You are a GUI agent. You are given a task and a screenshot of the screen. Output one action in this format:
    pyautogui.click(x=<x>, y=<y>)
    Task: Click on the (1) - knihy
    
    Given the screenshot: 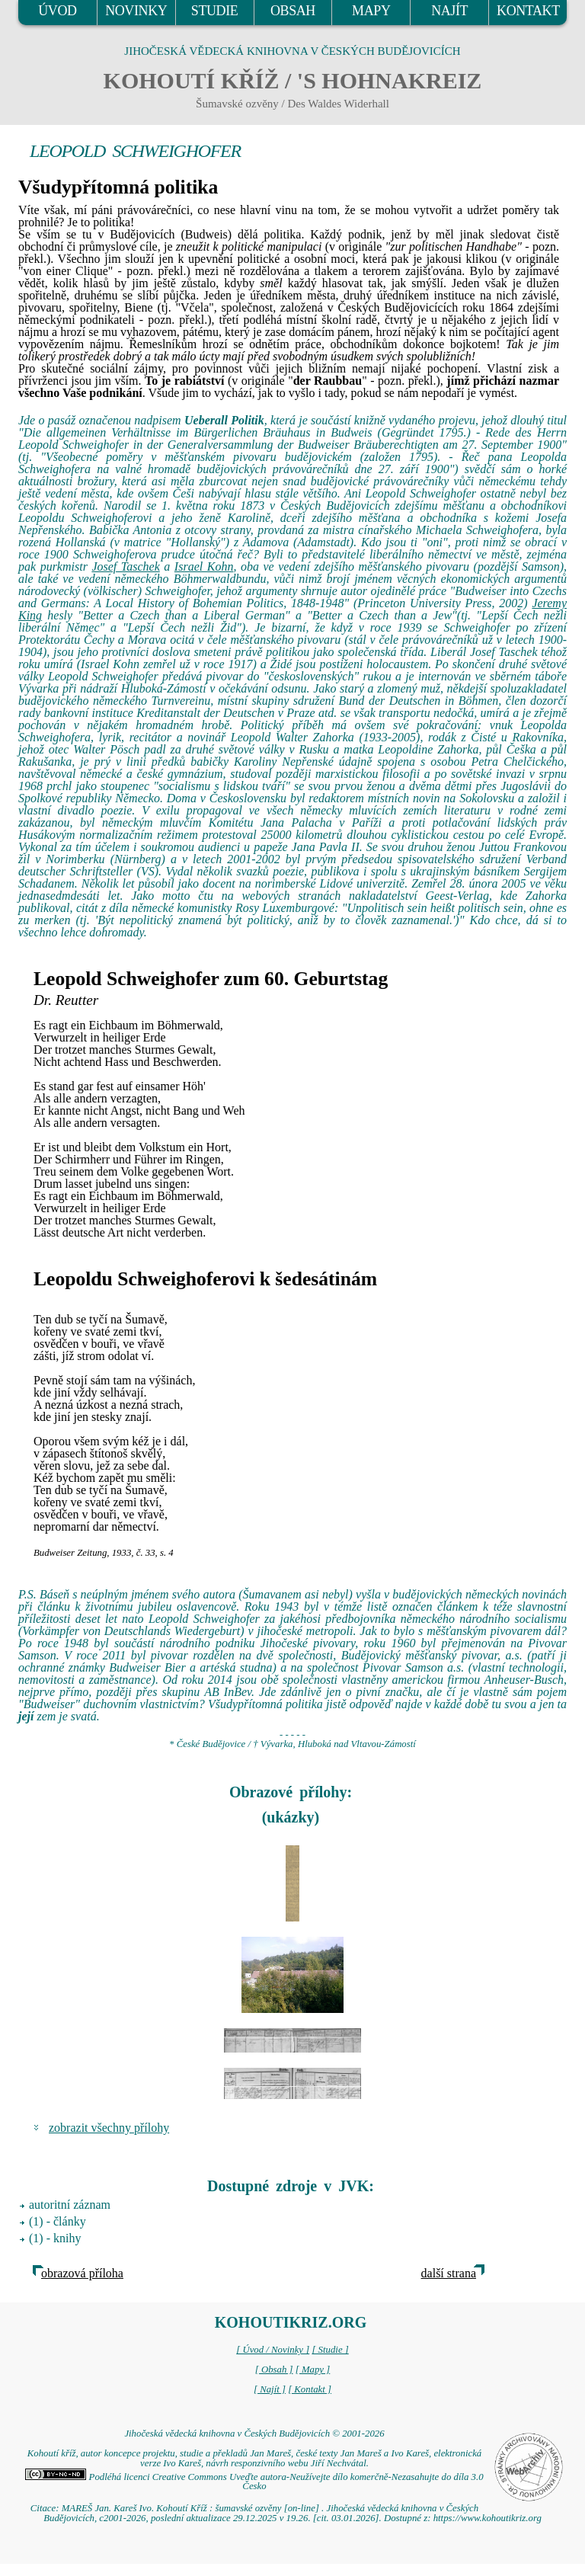 What is the action you would take?
    pyautogui.click(x=55, y=2238)
    